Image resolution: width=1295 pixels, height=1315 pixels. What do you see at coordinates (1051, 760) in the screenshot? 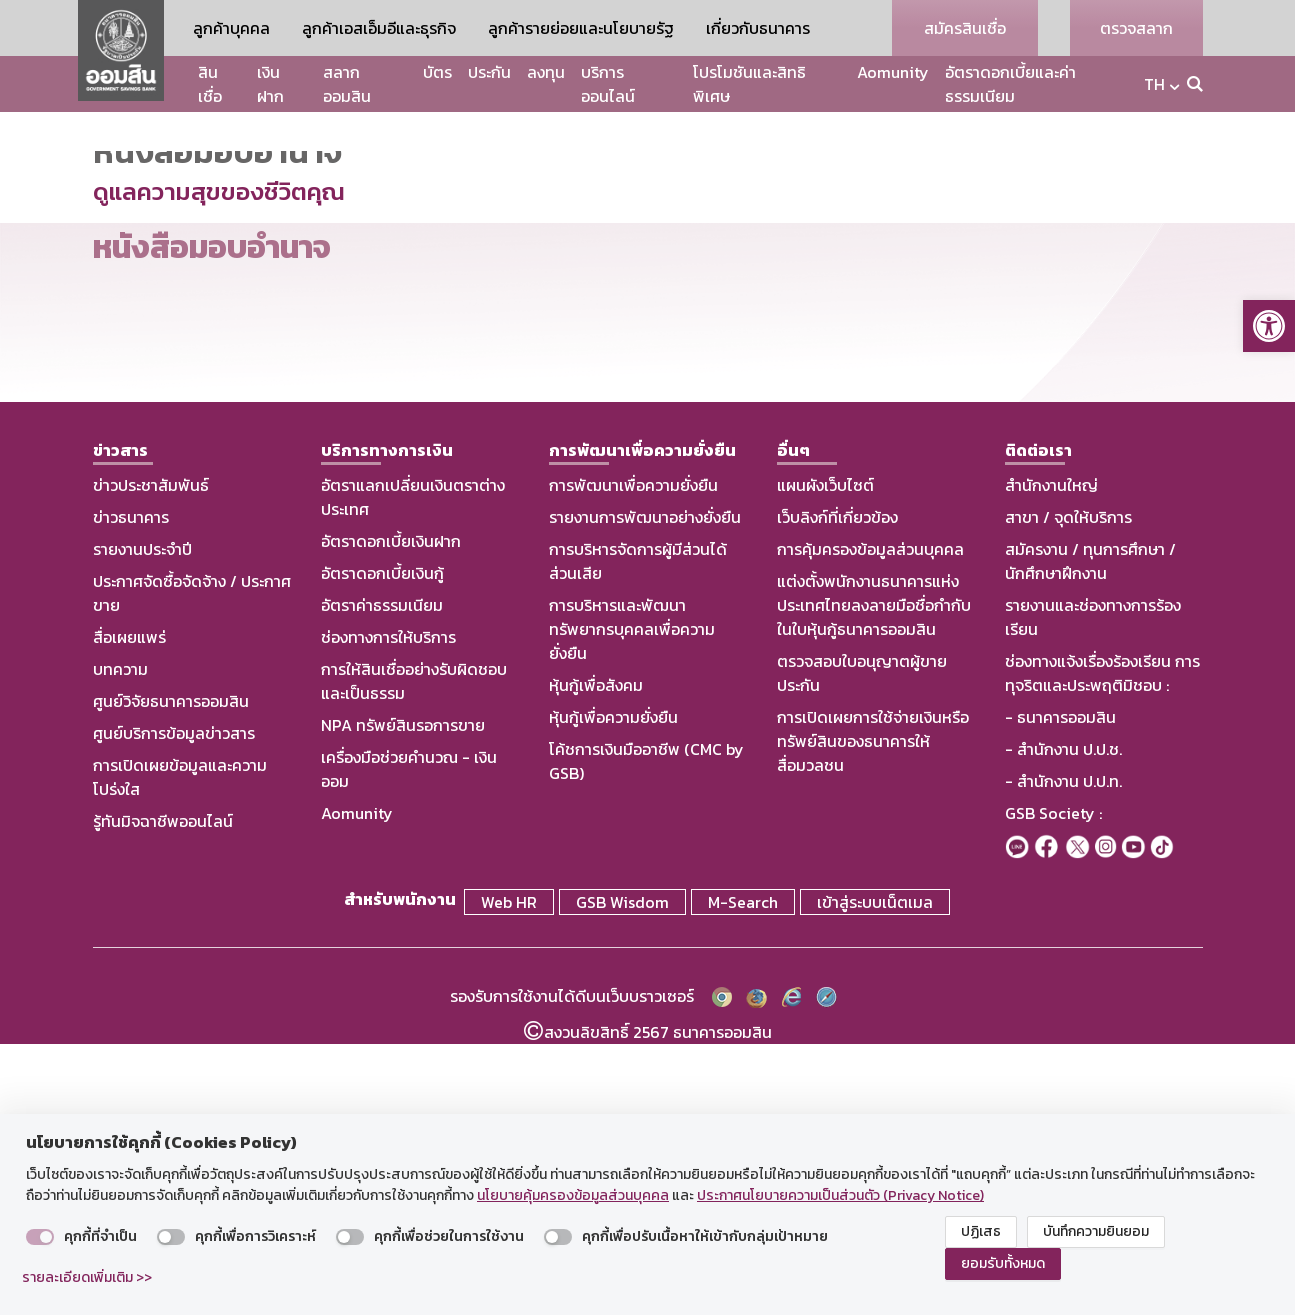
I see `สำนักงานใหญ่` at bounding box center [1051, 760].